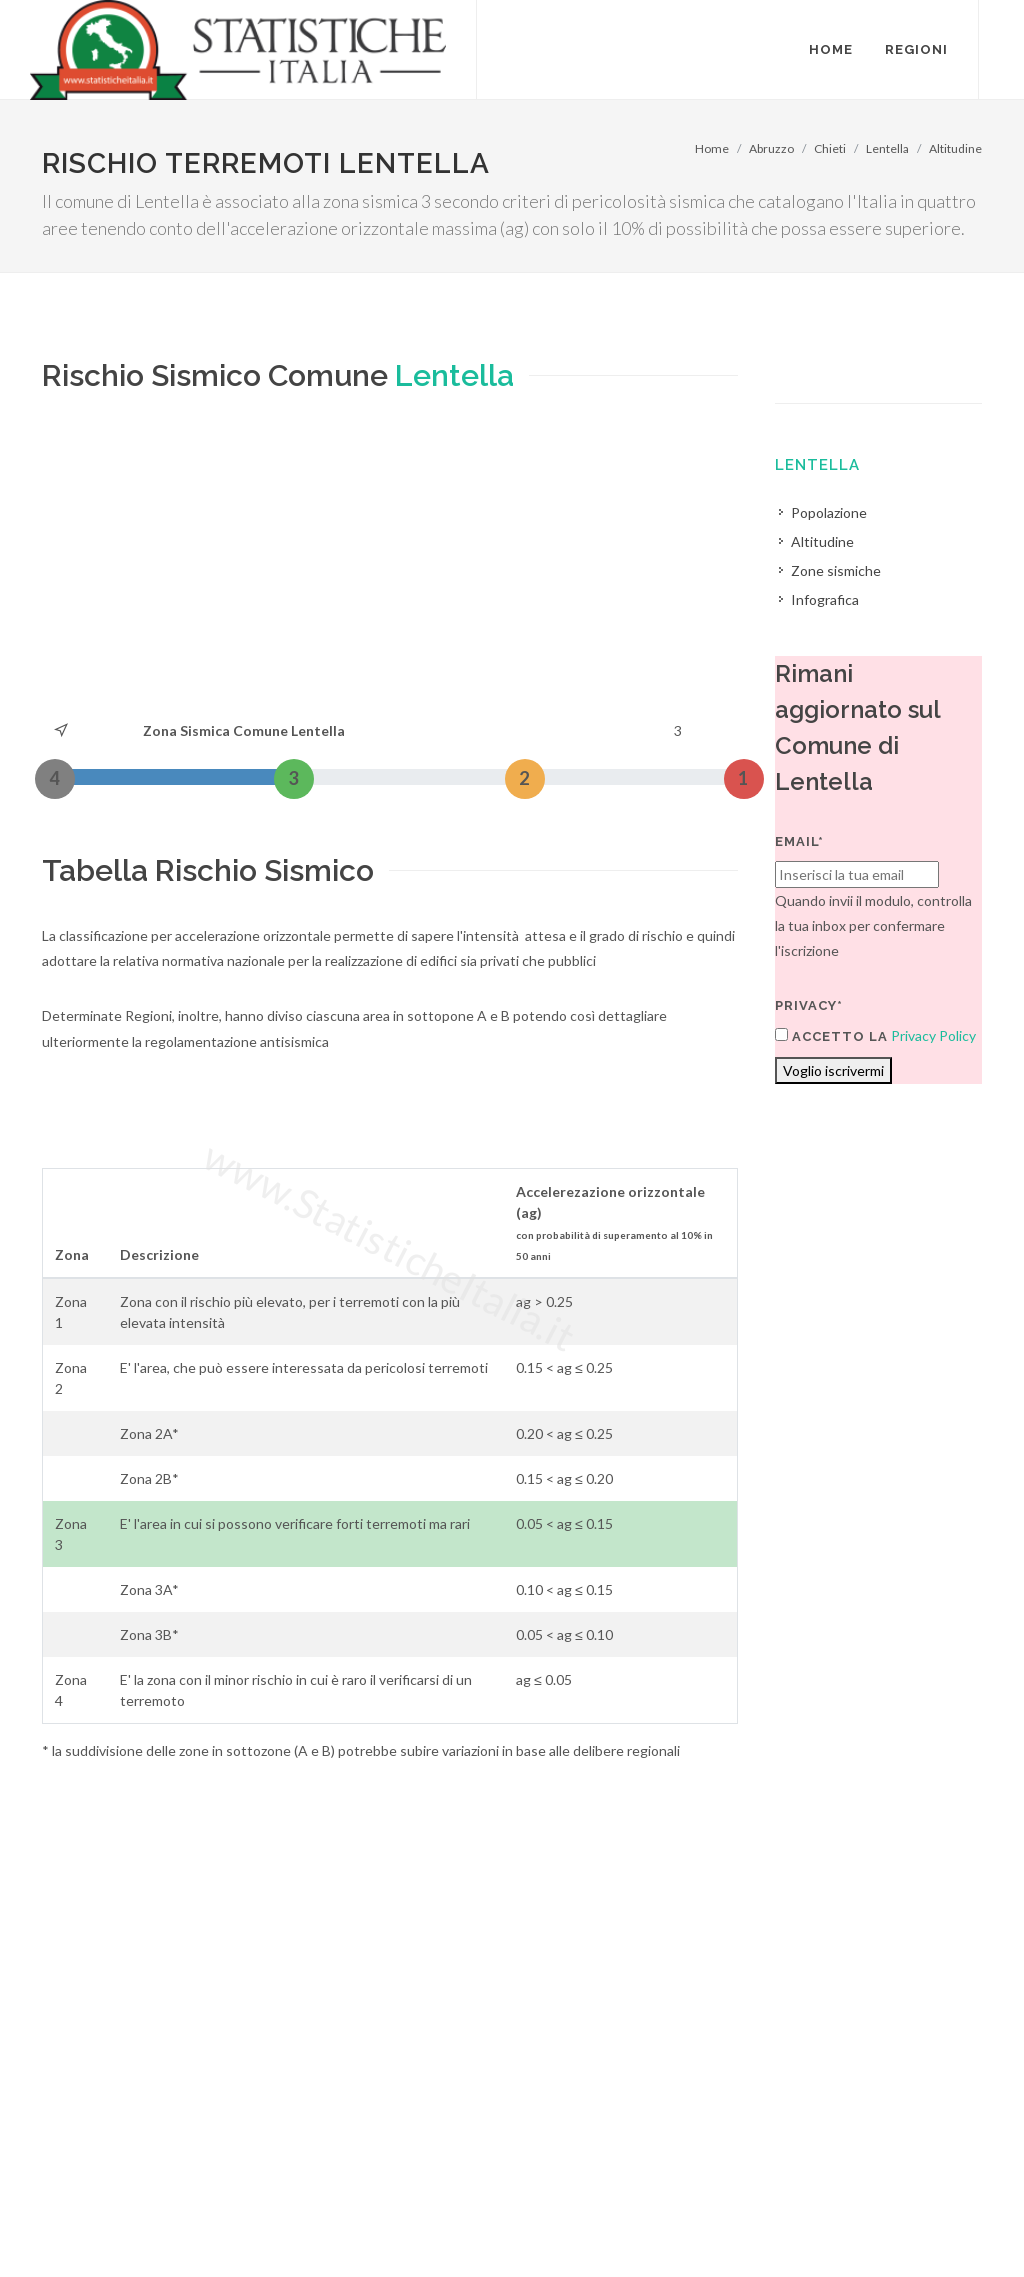 This screenshot has width=1024, height=2277. I want to click on Email*, so click(799, 841).